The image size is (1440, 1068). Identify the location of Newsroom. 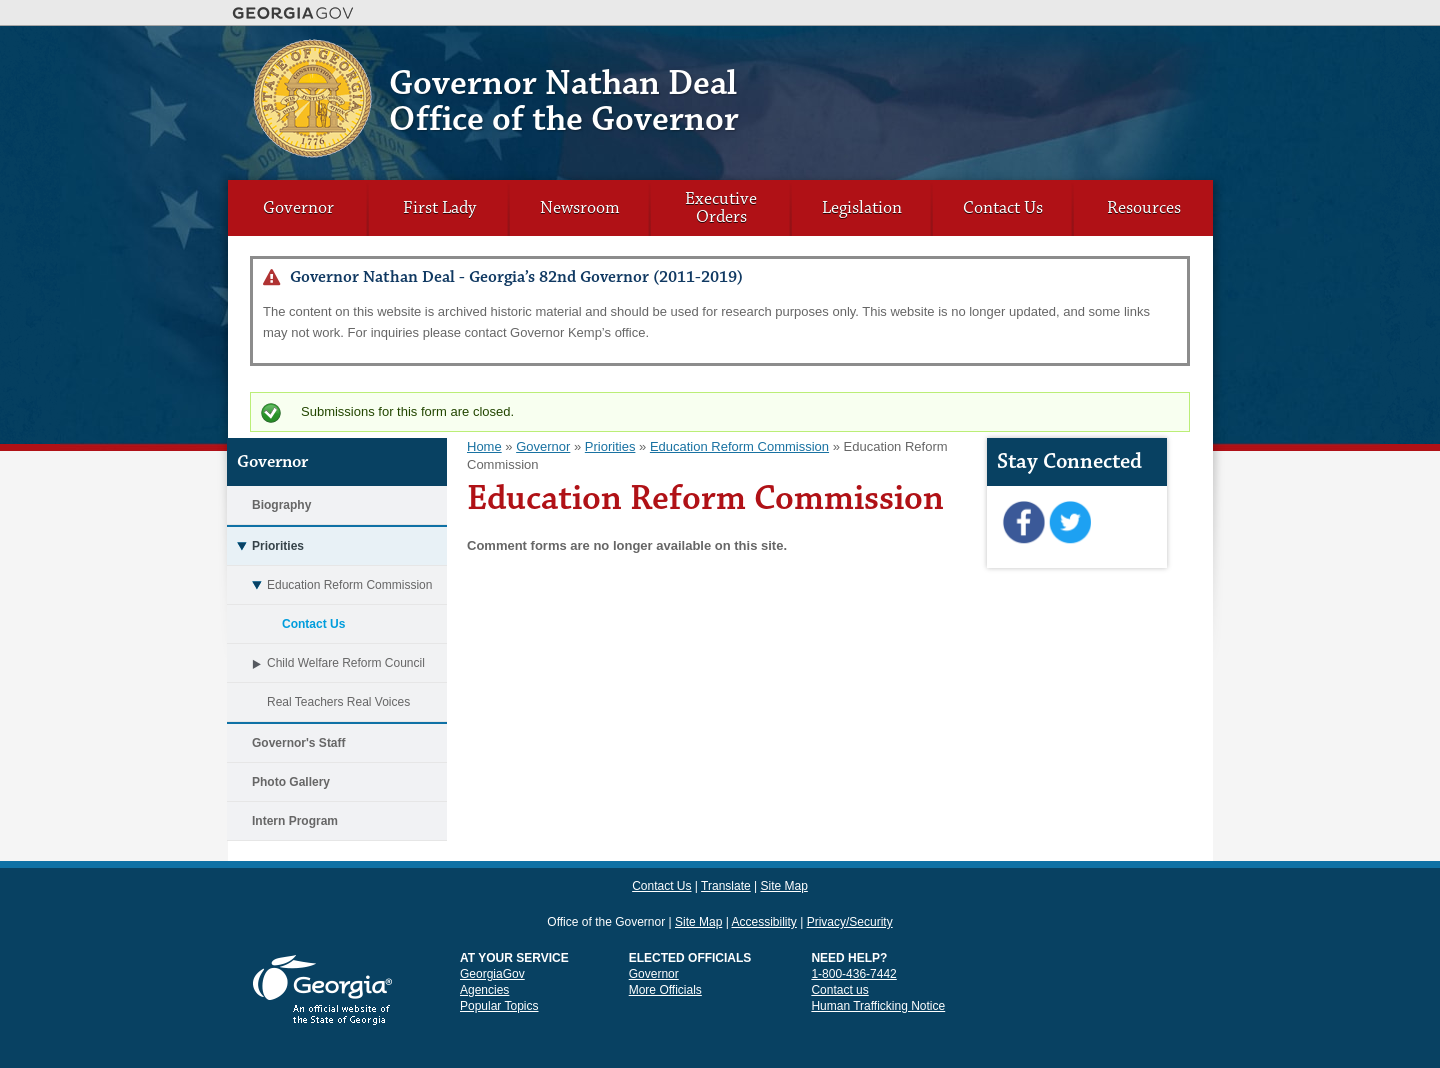
(580, 208).